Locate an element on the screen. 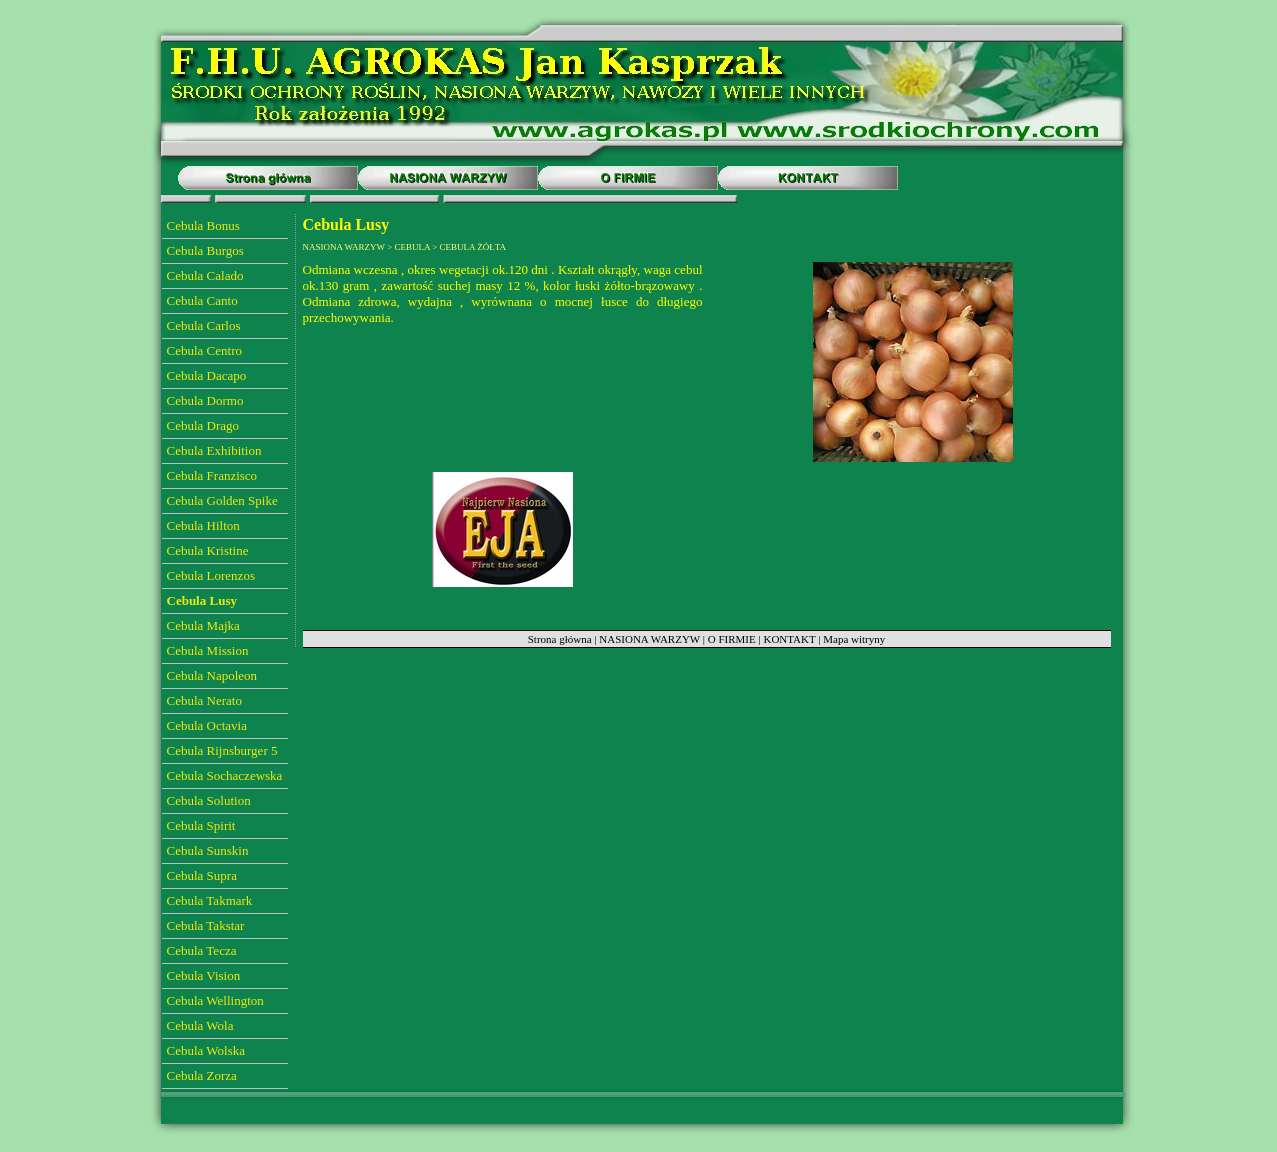 The width and height of the screenshot is (1277, 1152). Cebula Calado is located at coordinates (205, 275).